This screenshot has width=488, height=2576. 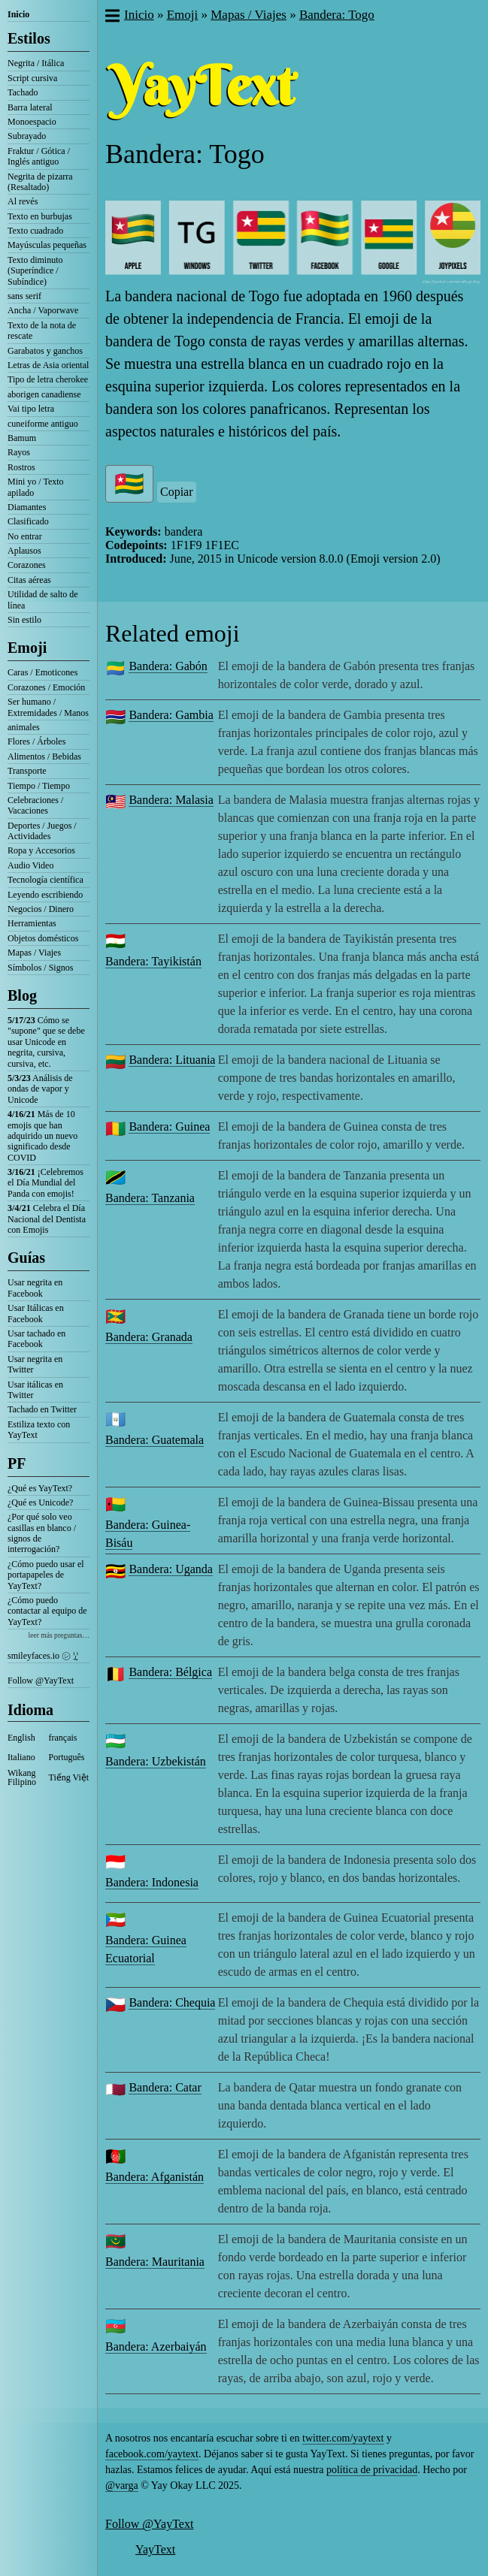 I want to click on ¿Cómo puedo contactar al equipo de YayText?, so click(x=47, y=1611).